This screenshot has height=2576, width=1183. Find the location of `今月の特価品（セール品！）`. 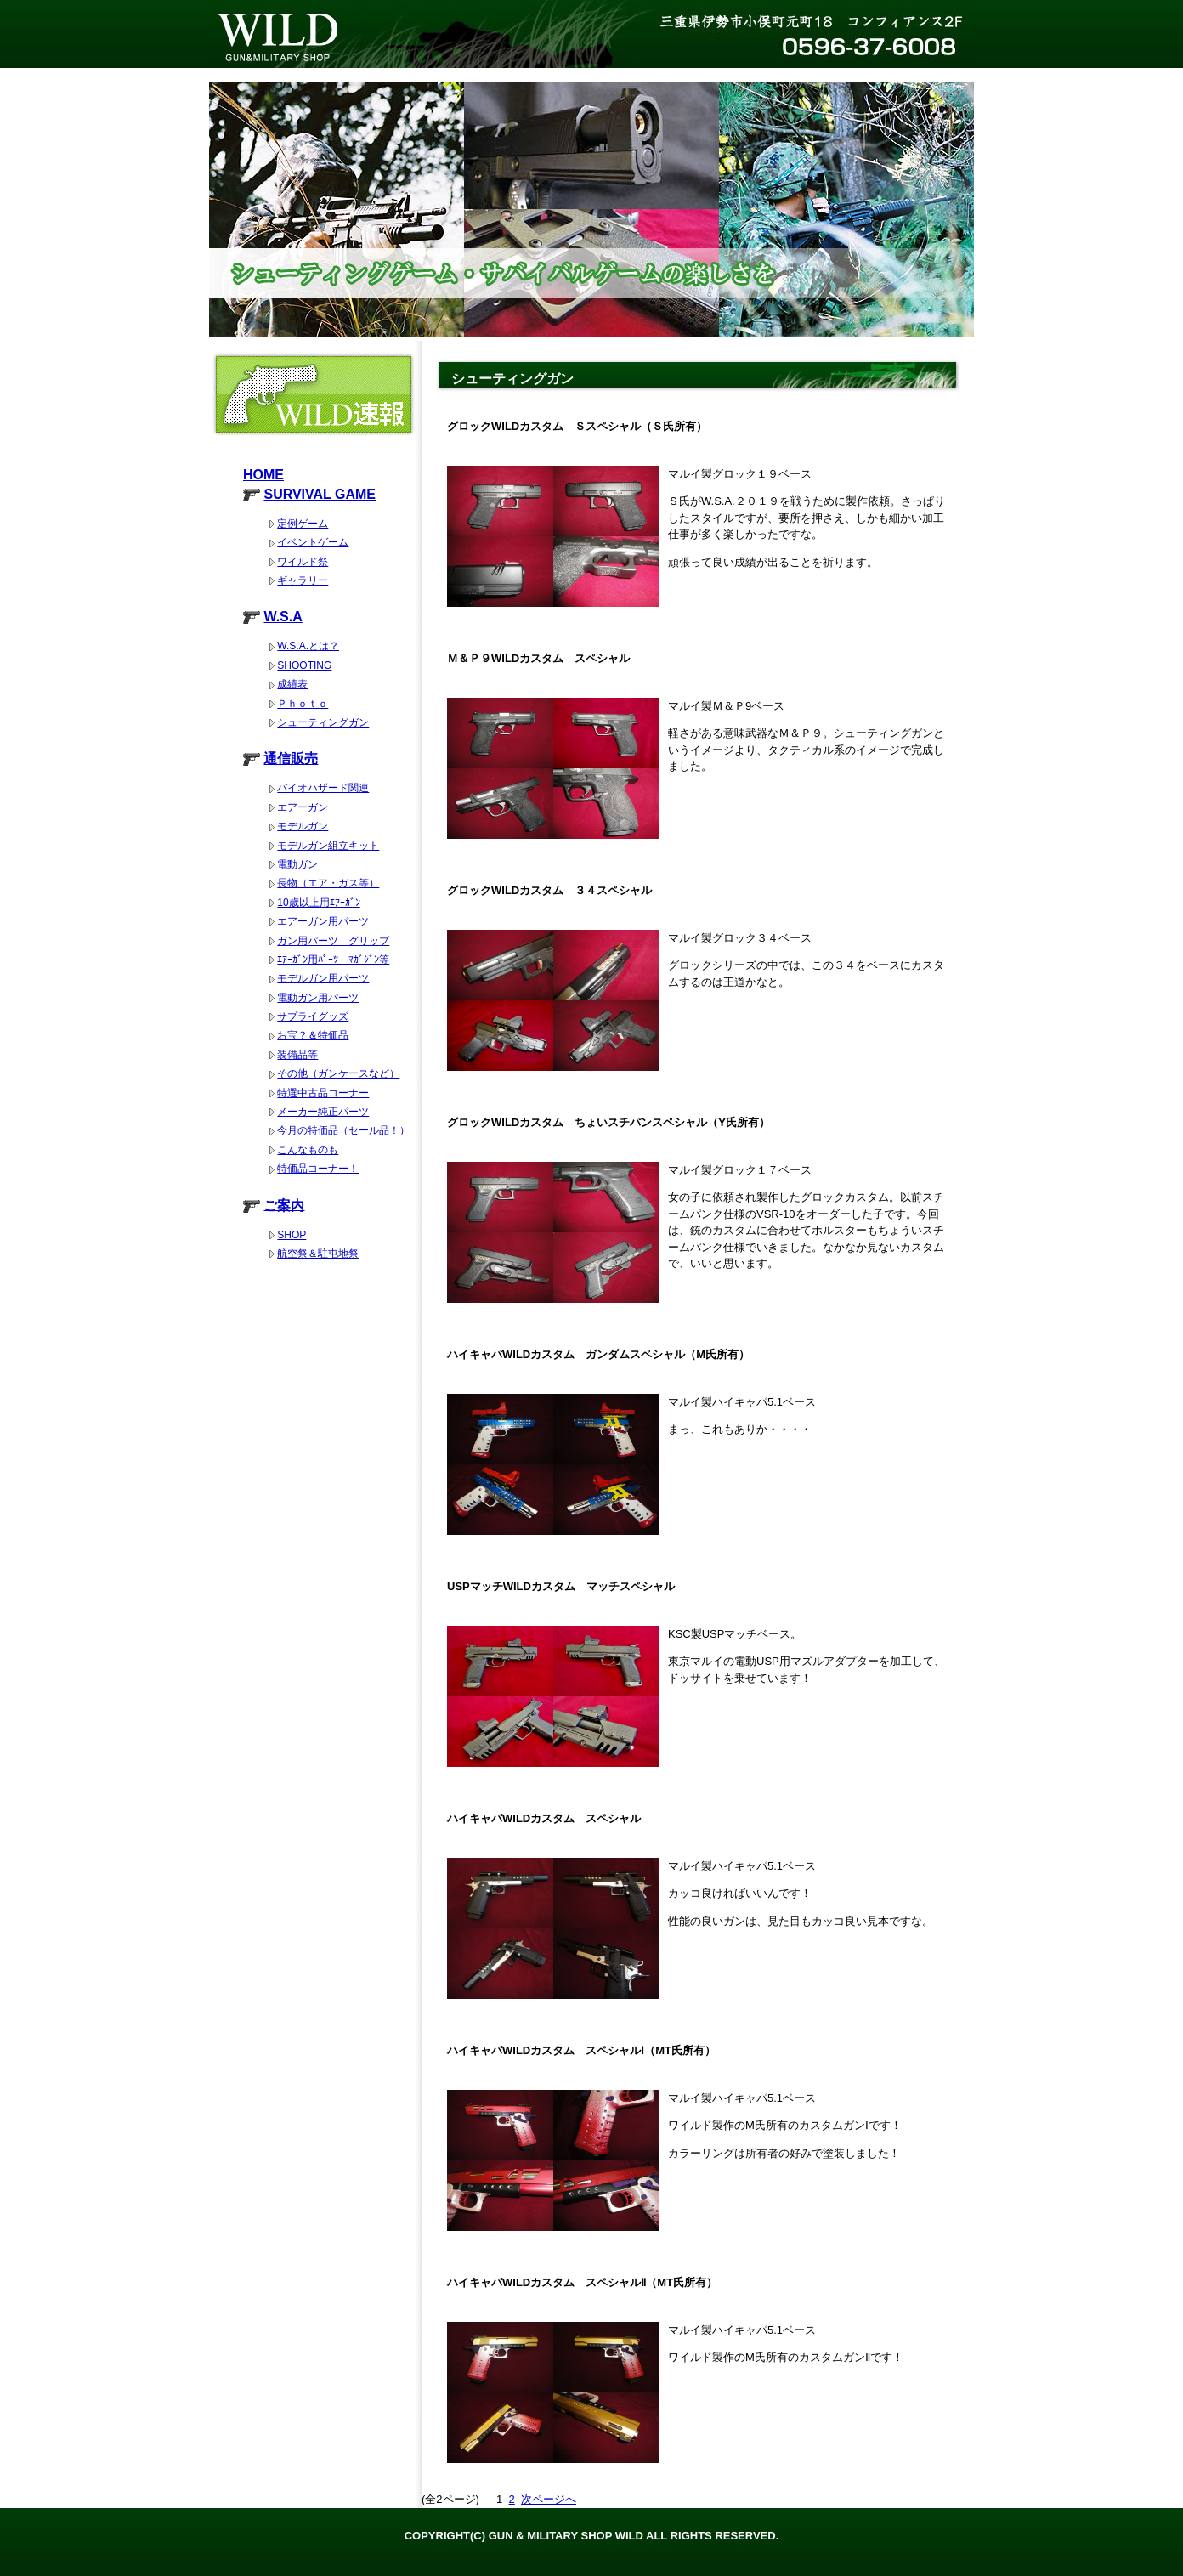

今月の特価品（セール品！） is located at coordinates (343, 1130).